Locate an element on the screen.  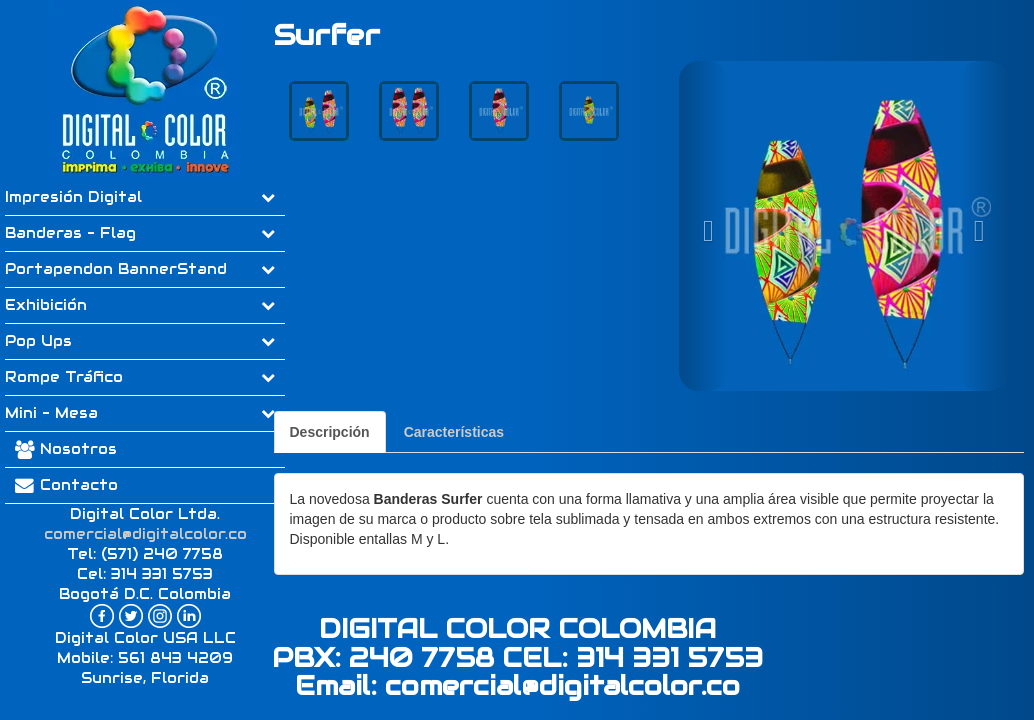
Nosotros is located at coordinates (78, 449).